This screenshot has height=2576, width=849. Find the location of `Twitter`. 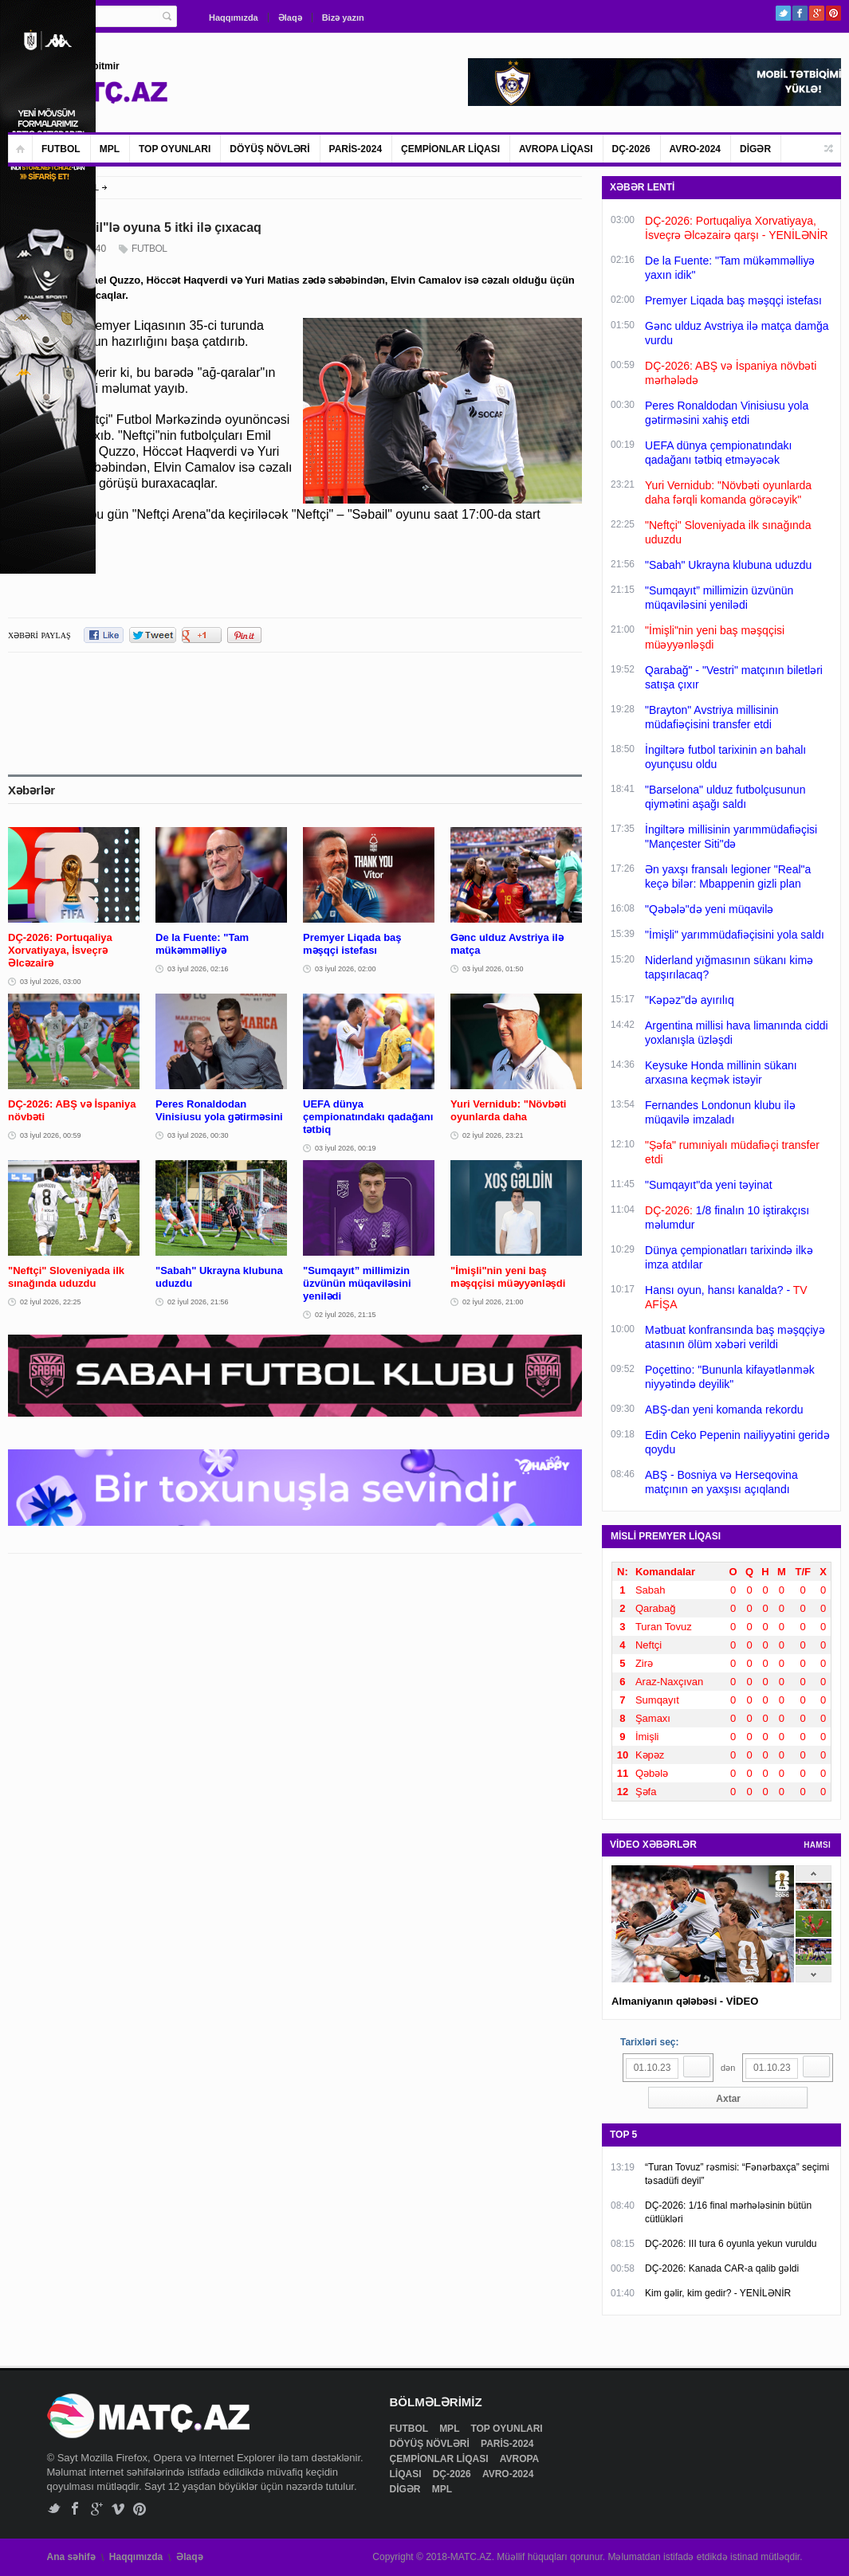

Twitter is located at coordinates (783, 13).